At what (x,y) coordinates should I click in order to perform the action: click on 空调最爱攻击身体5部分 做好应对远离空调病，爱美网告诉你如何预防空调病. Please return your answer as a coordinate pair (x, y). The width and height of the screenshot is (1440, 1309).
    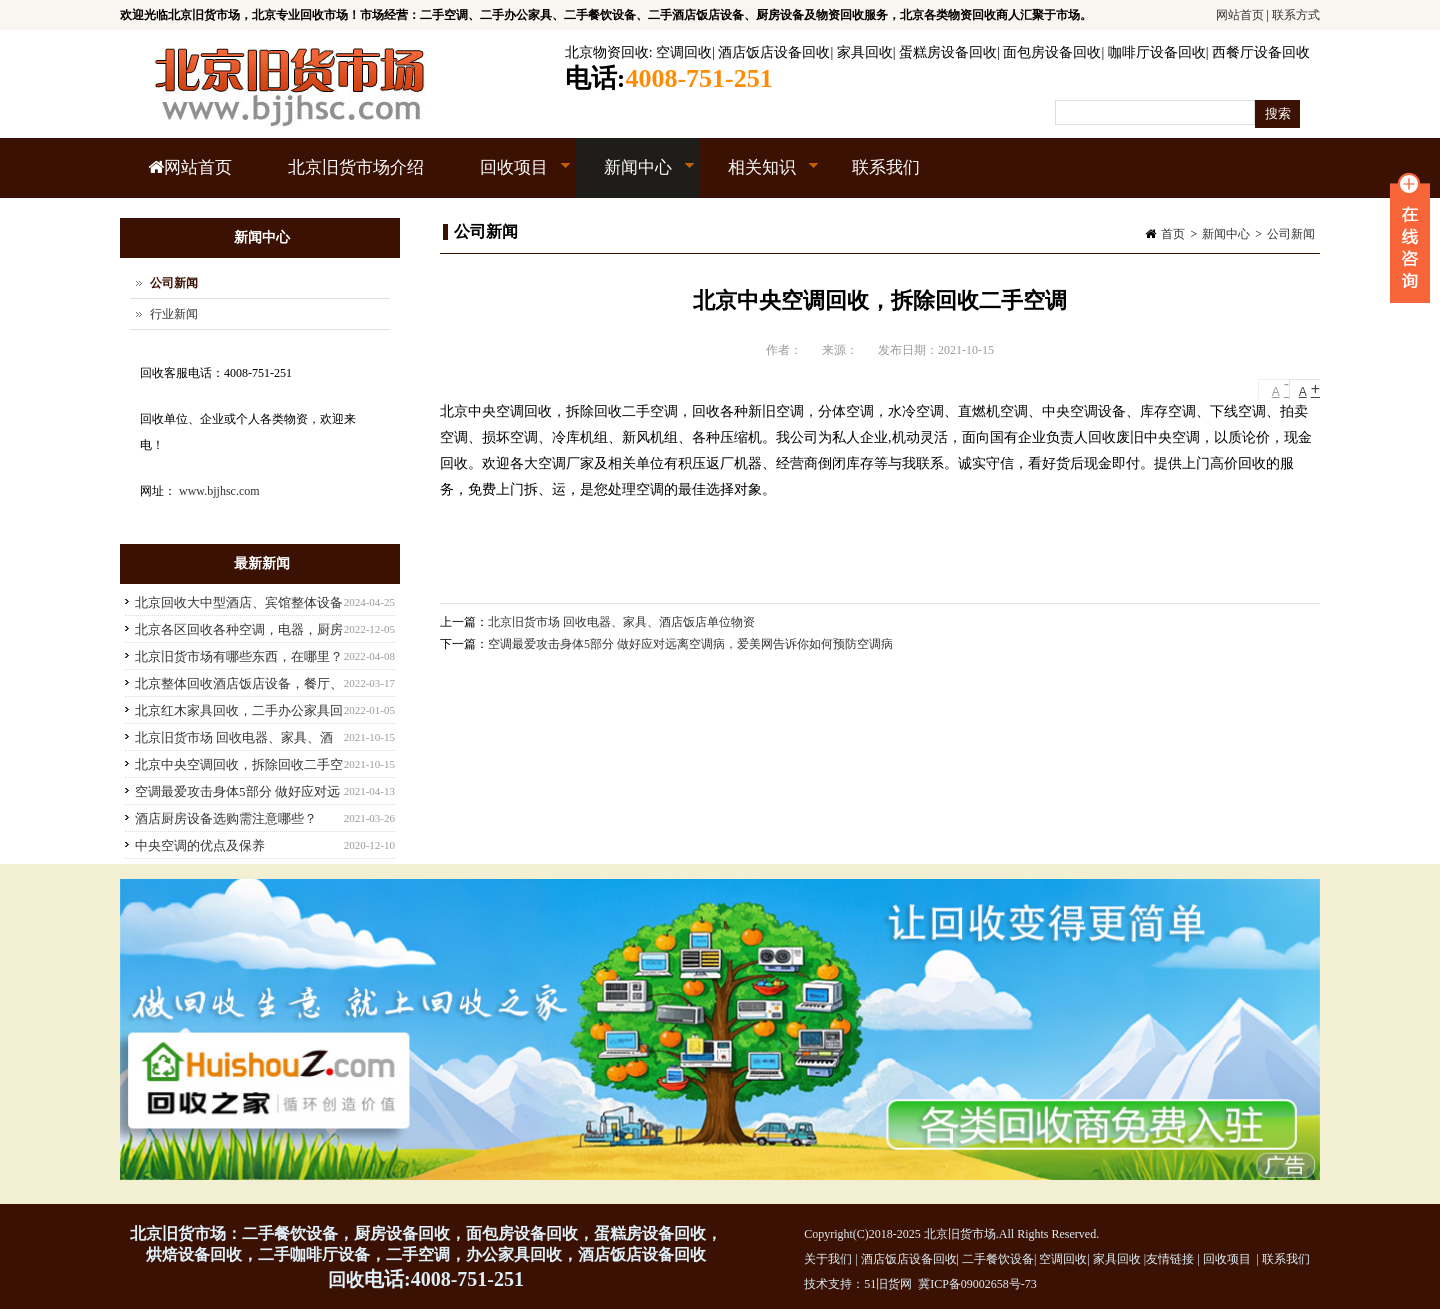
    Looking at the image, I should click on (690, 644).